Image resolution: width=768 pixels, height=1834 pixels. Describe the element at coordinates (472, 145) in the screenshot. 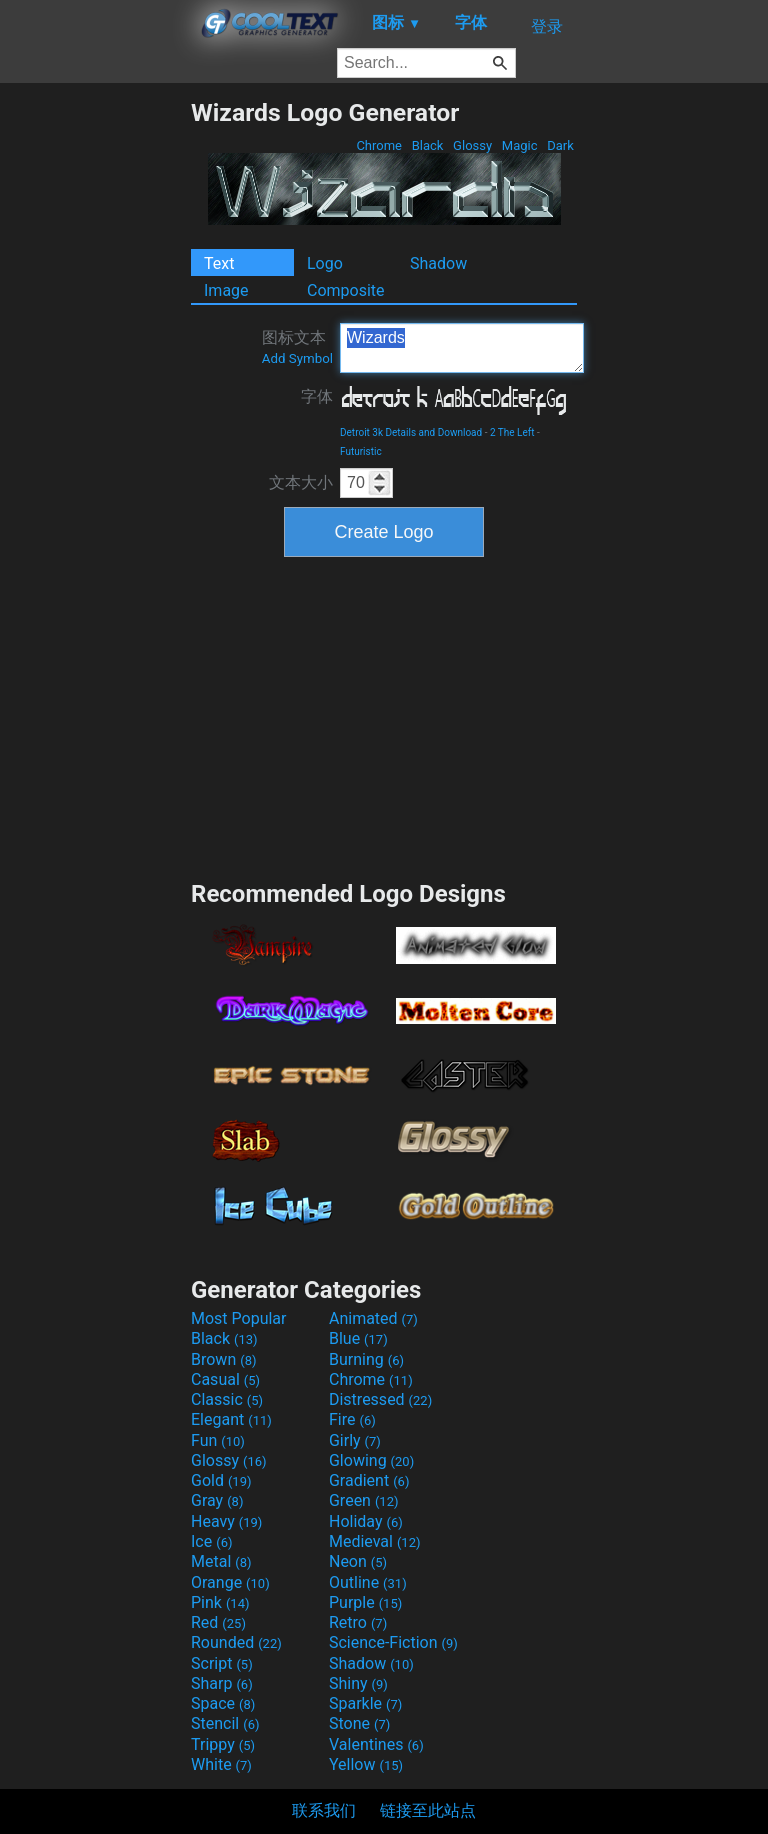

I see `Glossy` at that location.